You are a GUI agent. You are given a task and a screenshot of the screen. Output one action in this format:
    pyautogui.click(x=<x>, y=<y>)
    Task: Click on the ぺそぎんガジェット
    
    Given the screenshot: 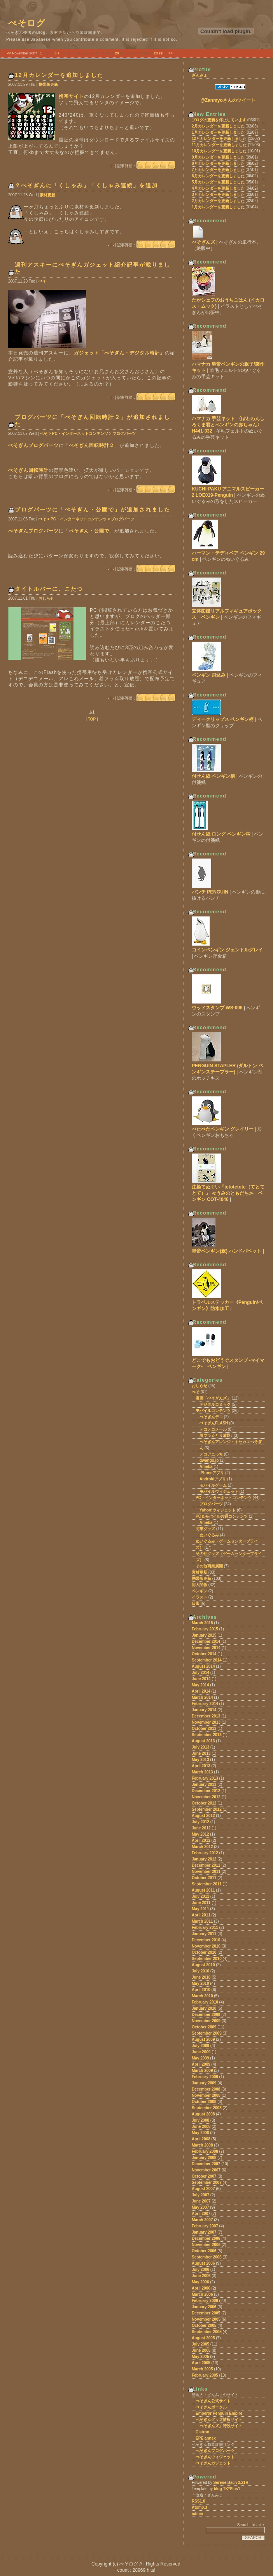 What is the action you would take?
    pyautogui.click(x=213, y=2463)
    